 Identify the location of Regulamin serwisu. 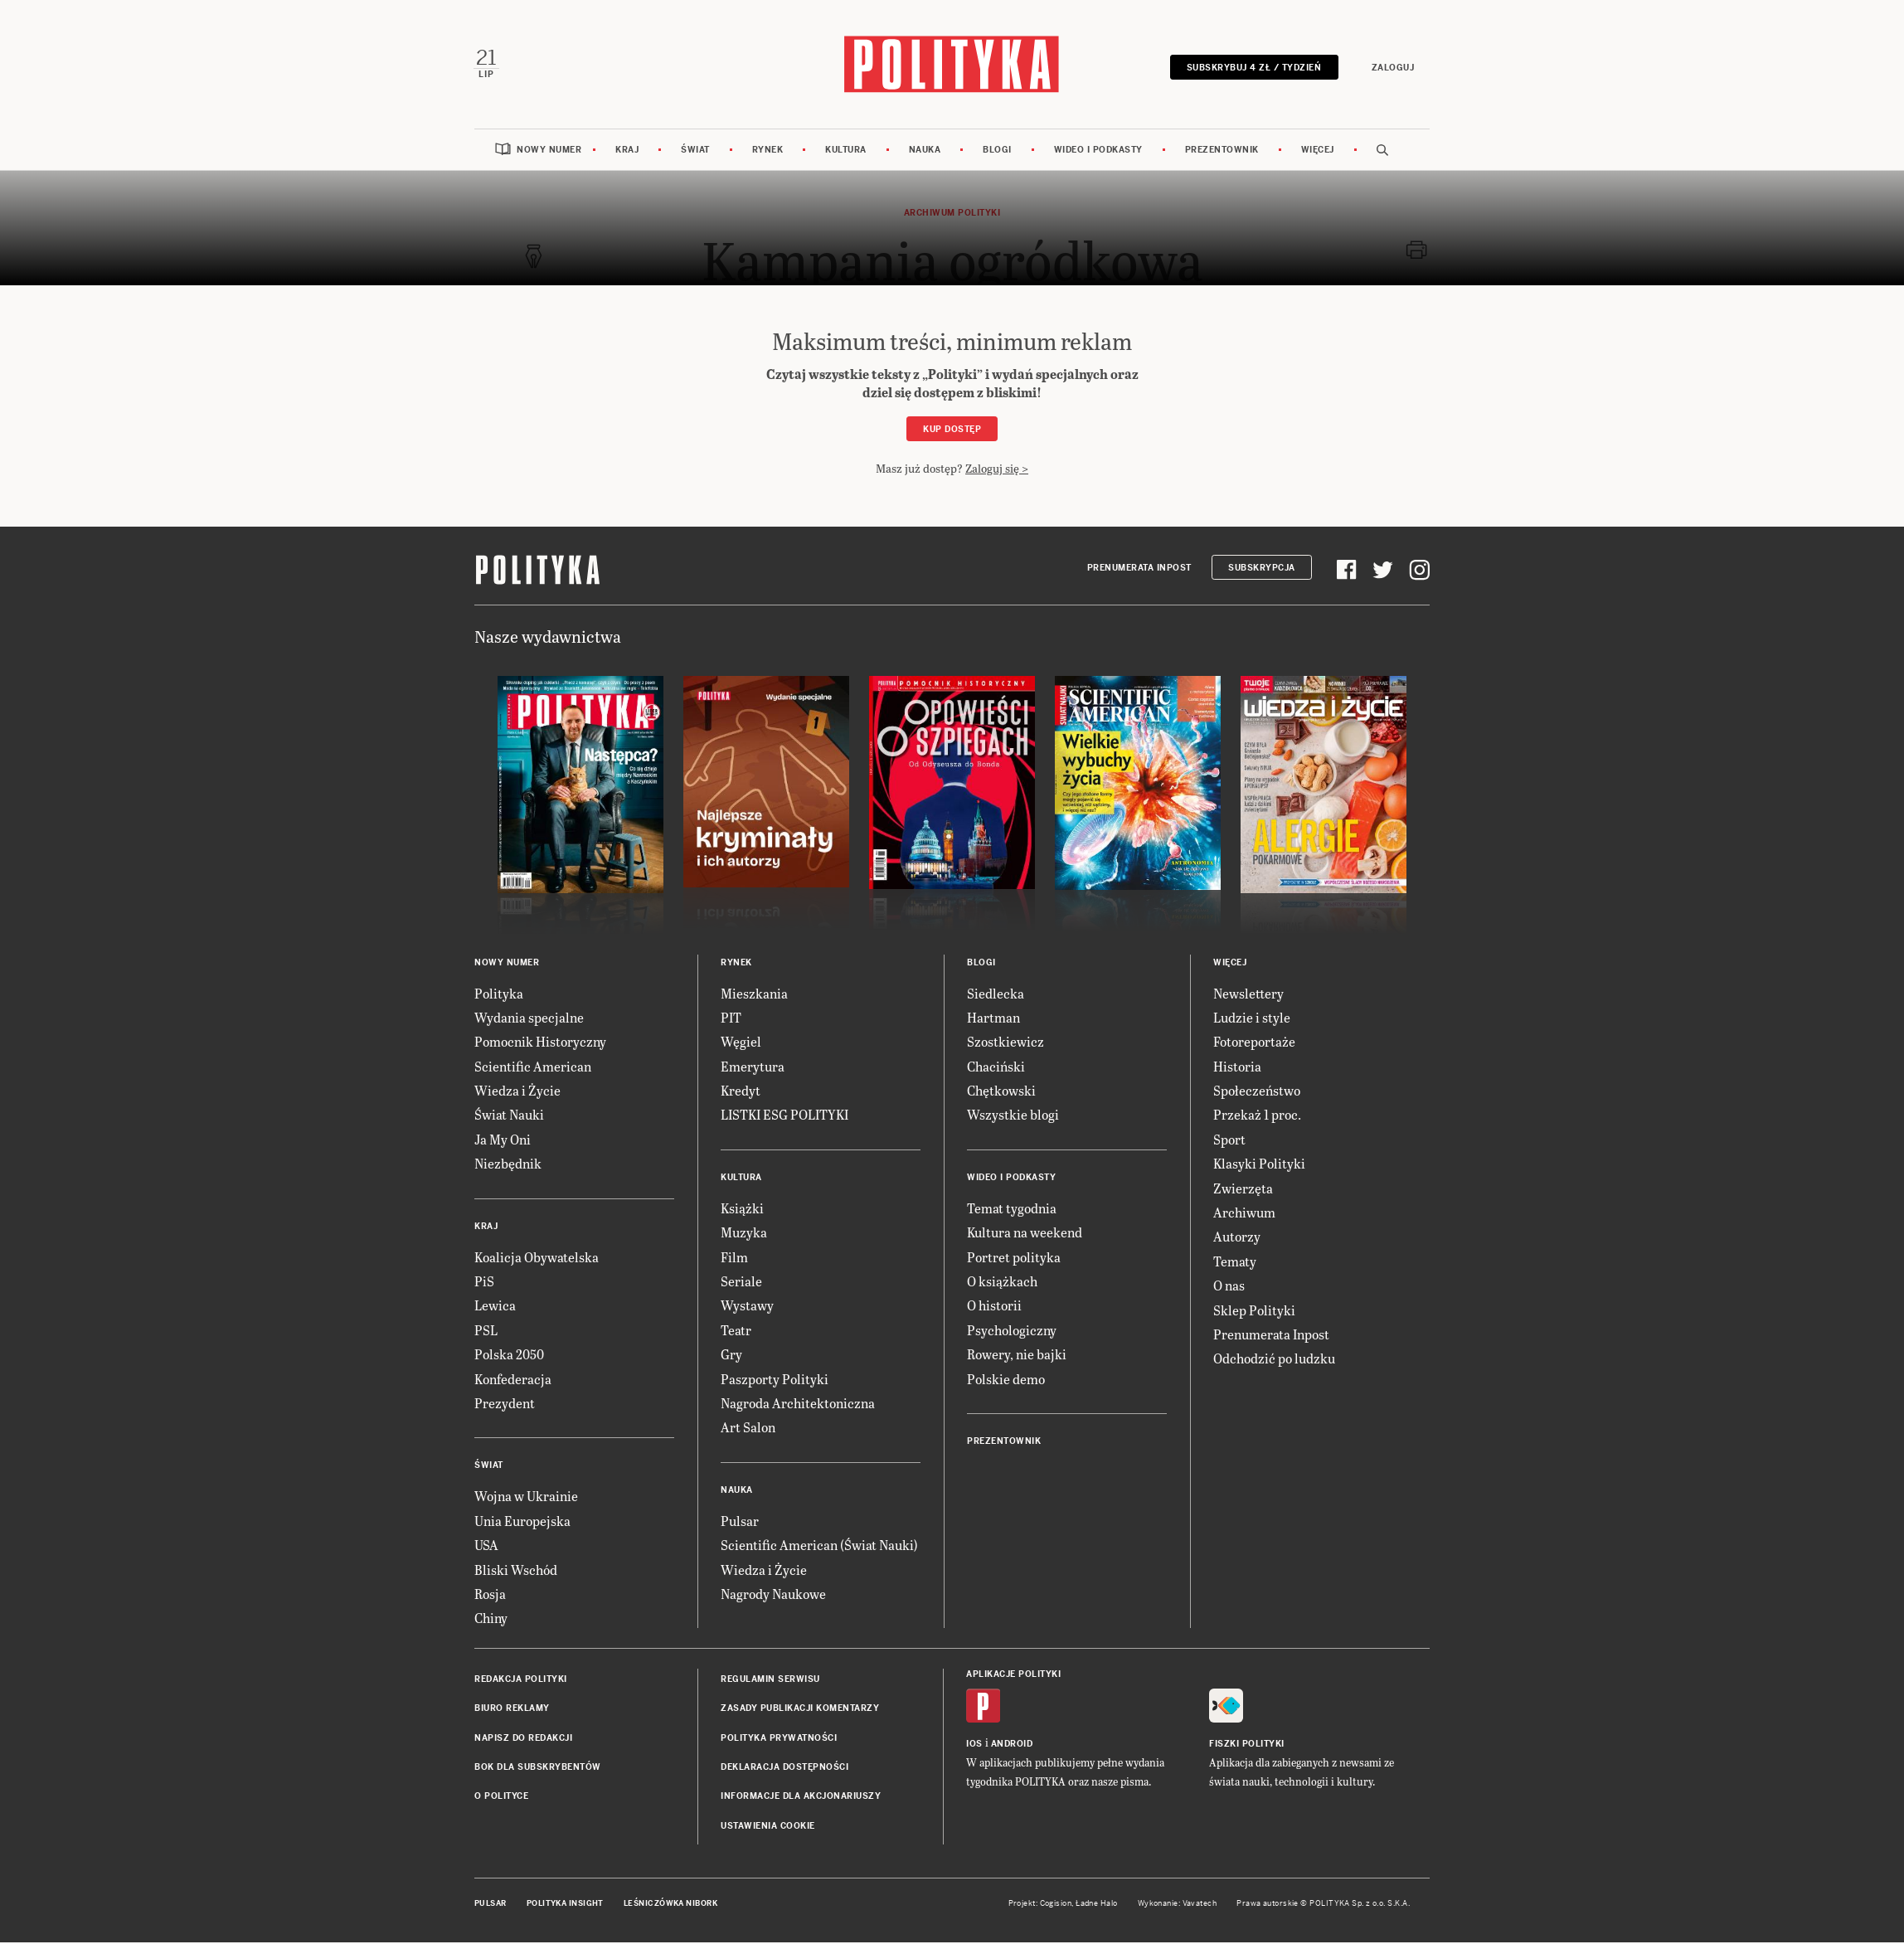
(770, 1680).